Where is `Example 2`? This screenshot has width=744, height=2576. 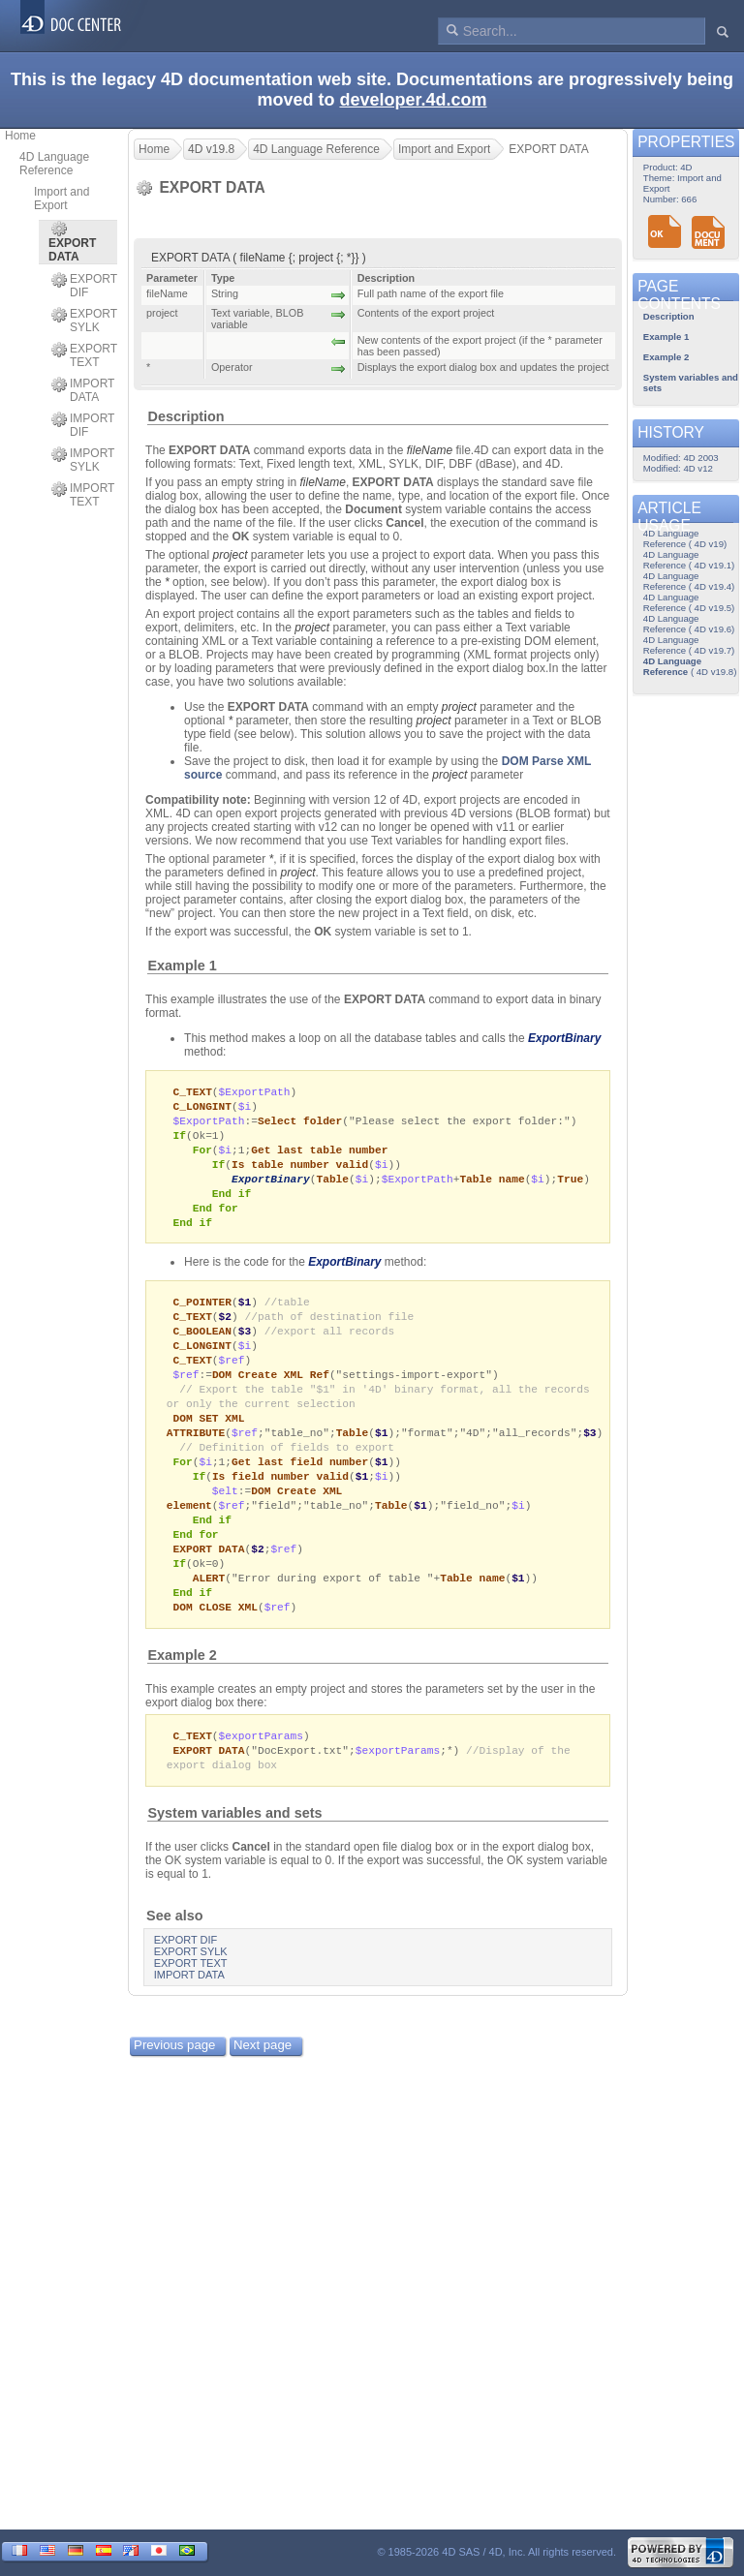 Example 2 is located at coordinates (182, 1686).